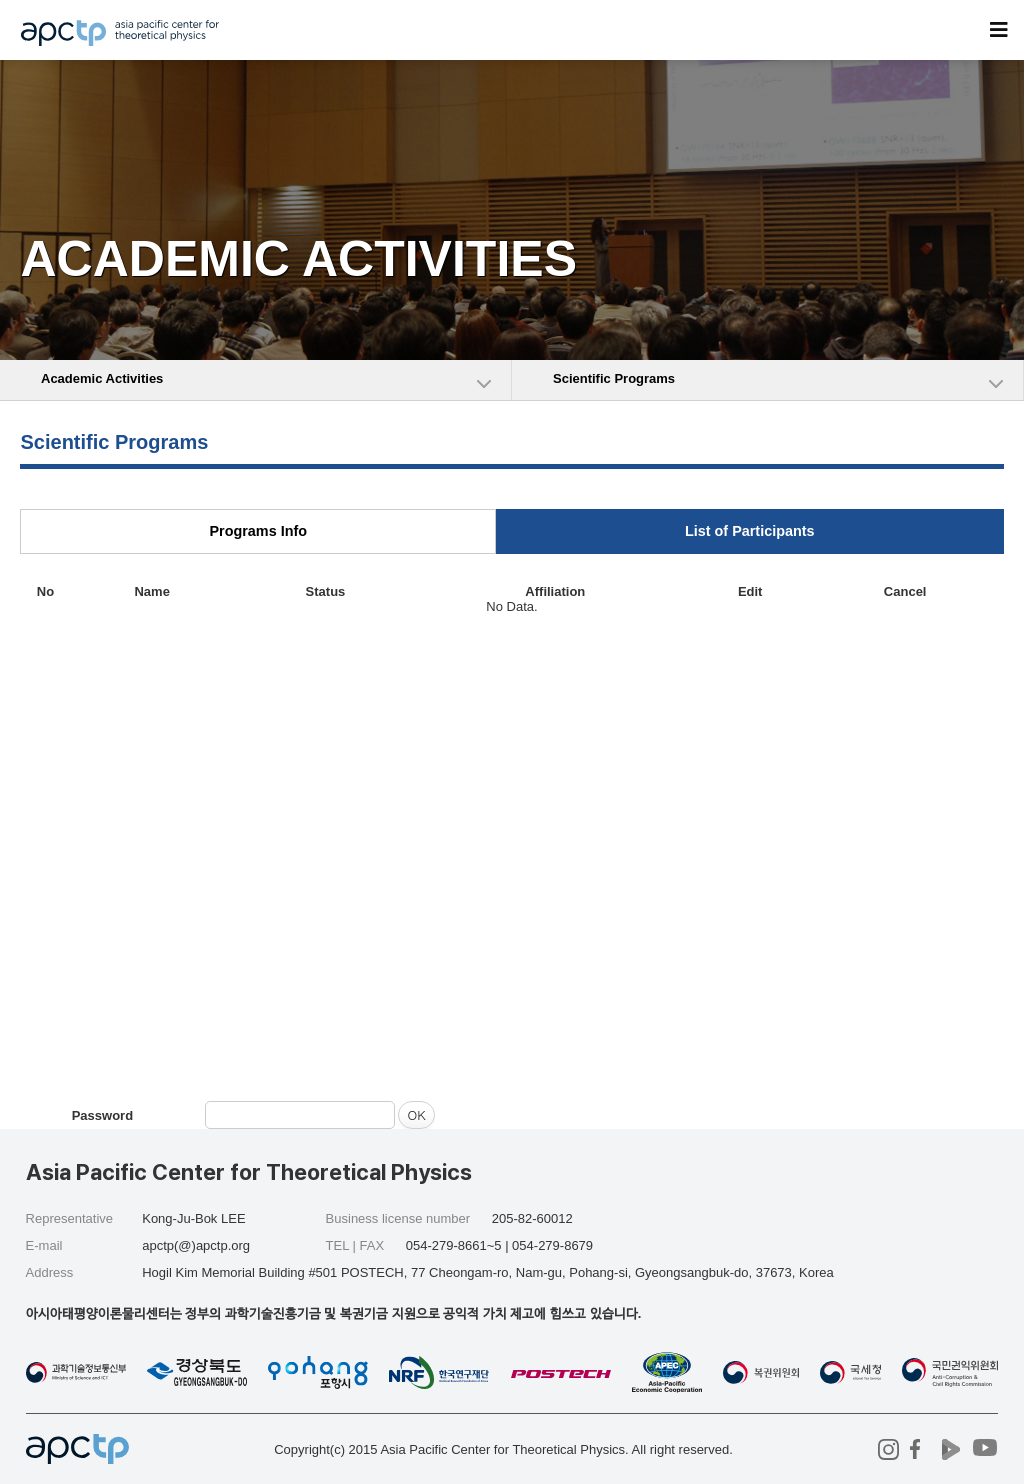  What do you see at coordinates (750, 531) in the screenshot?
I see `List of Participants` at bounding box center [750, 531].